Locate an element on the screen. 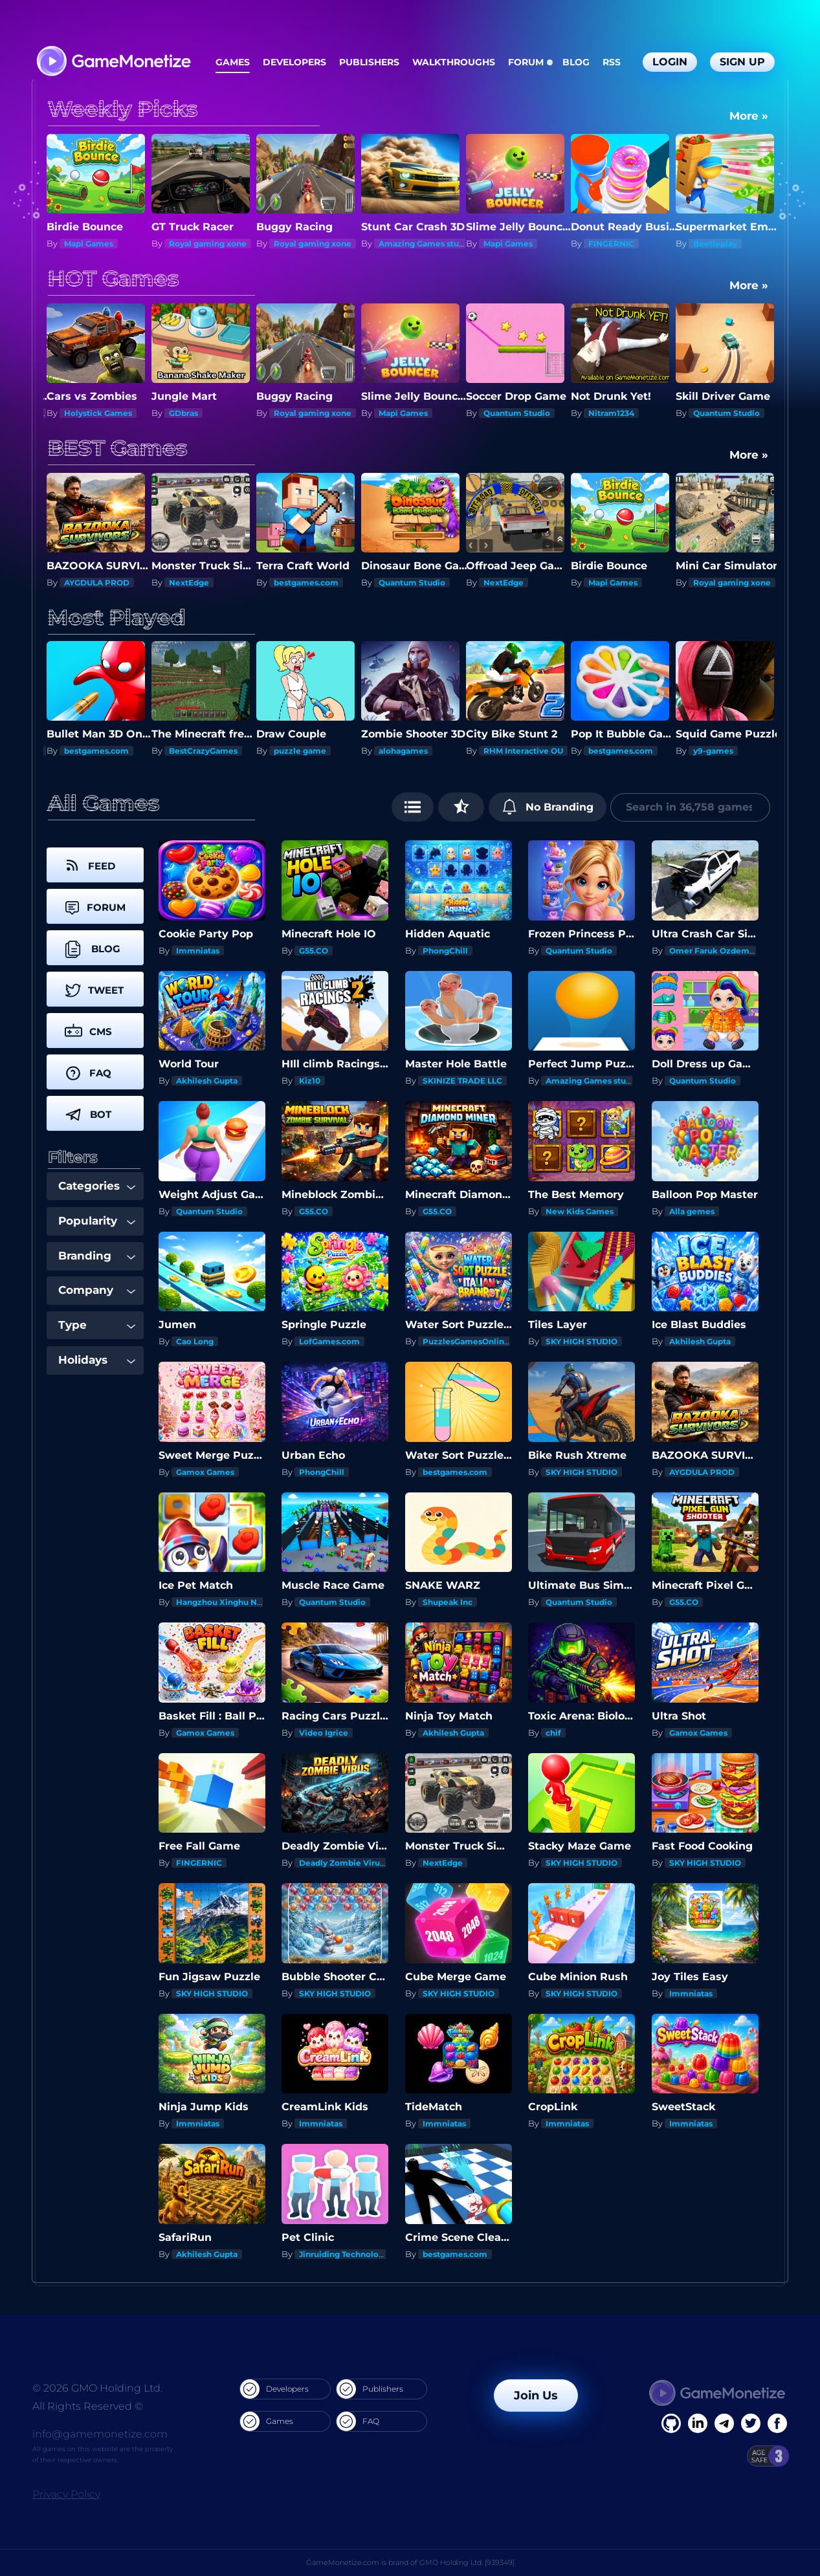 The width and height of the screenshot is (820, 2576). Walkthroughs is located at coordinates (453, 62).